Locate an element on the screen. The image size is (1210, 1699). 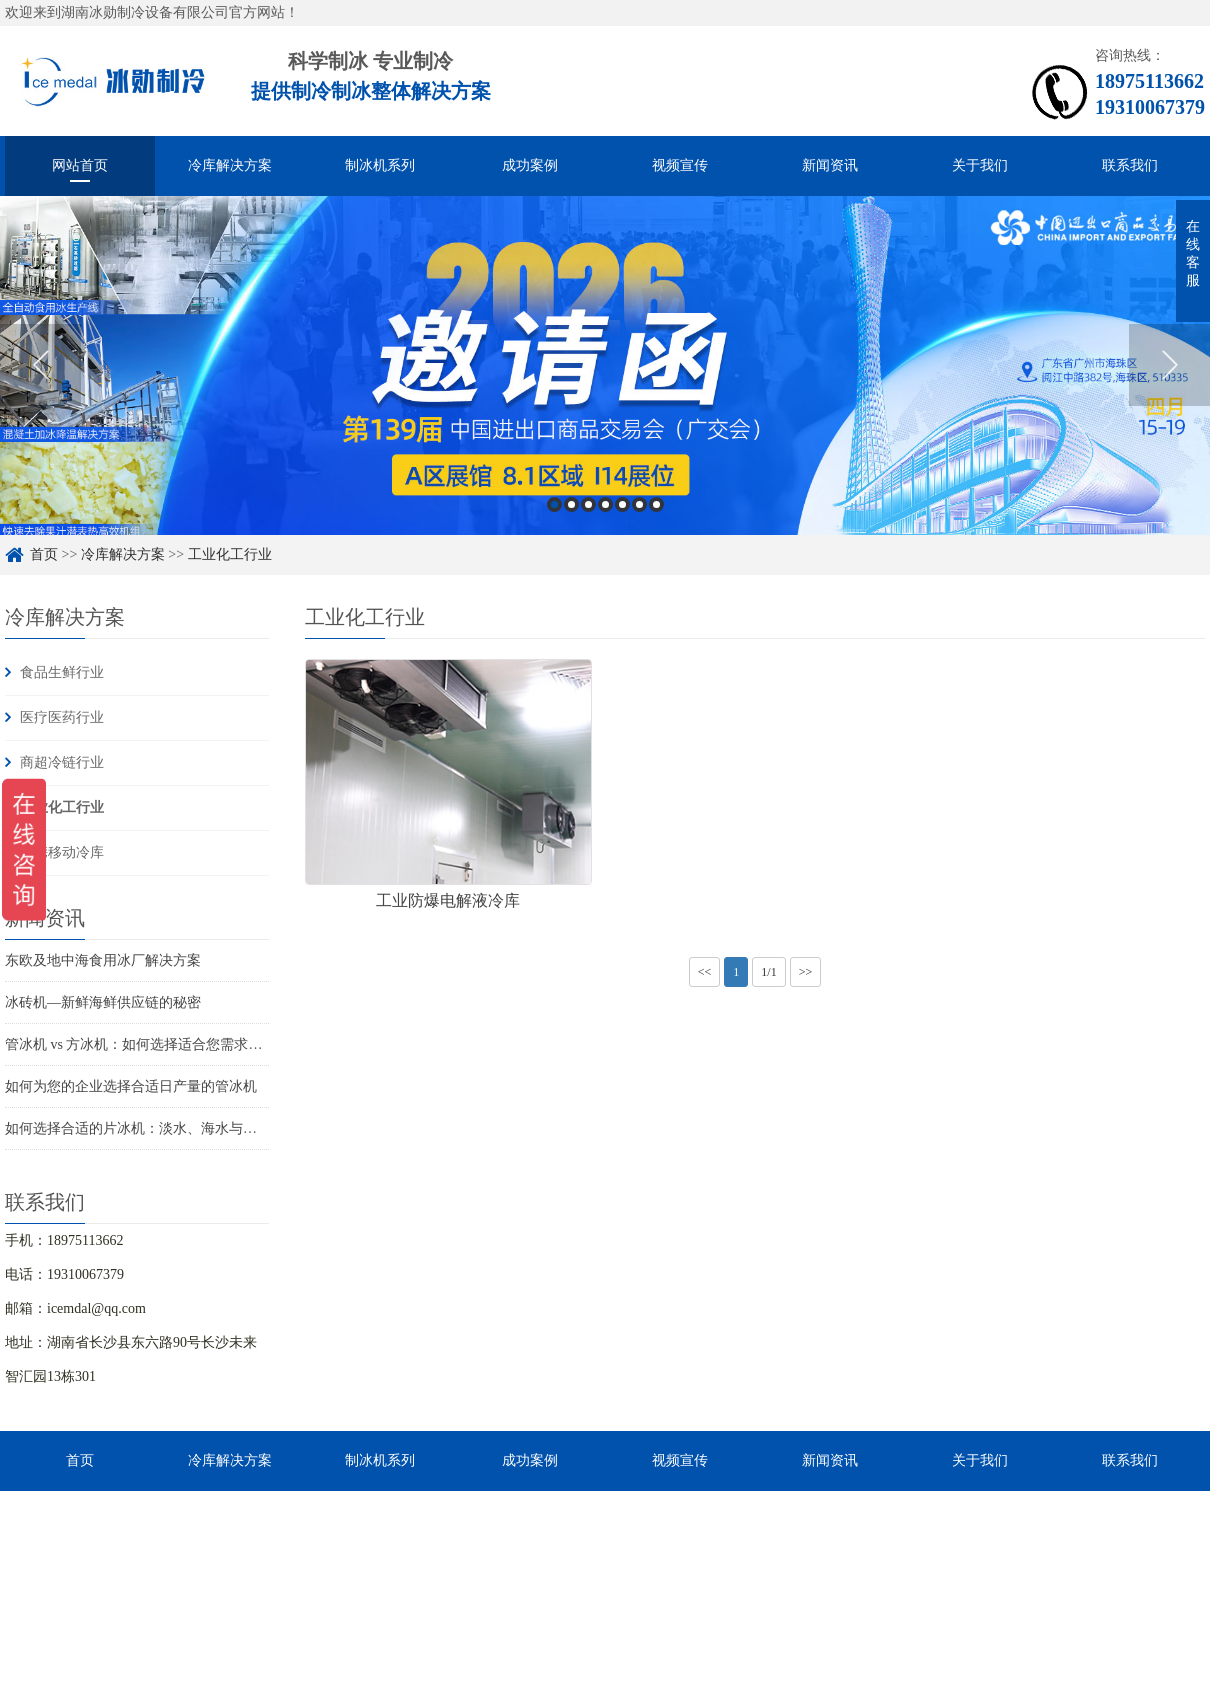
2 [button] is located at coordinates (571, 504).